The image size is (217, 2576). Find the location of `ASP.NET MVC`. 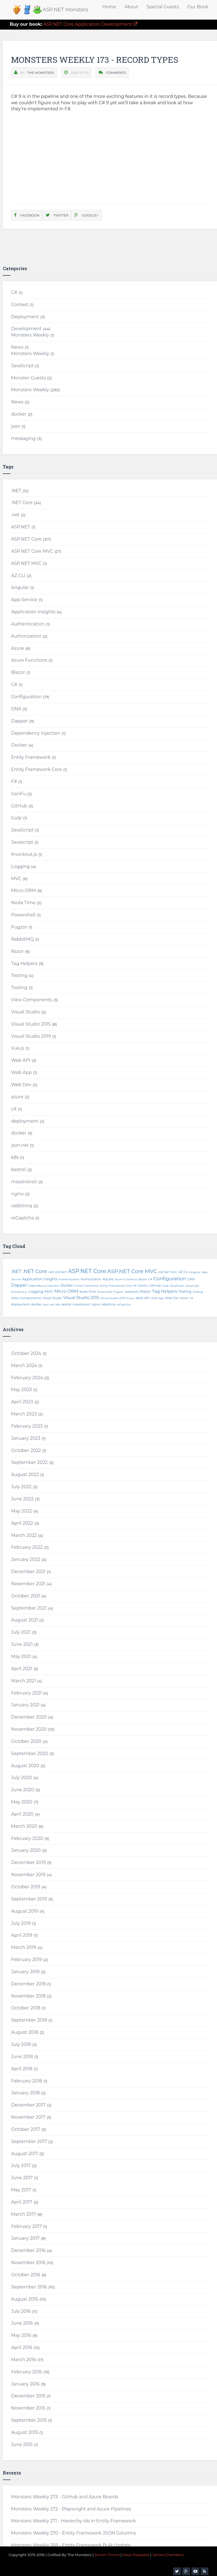

ASP.NET MVC is located at coordinates (26, 563).